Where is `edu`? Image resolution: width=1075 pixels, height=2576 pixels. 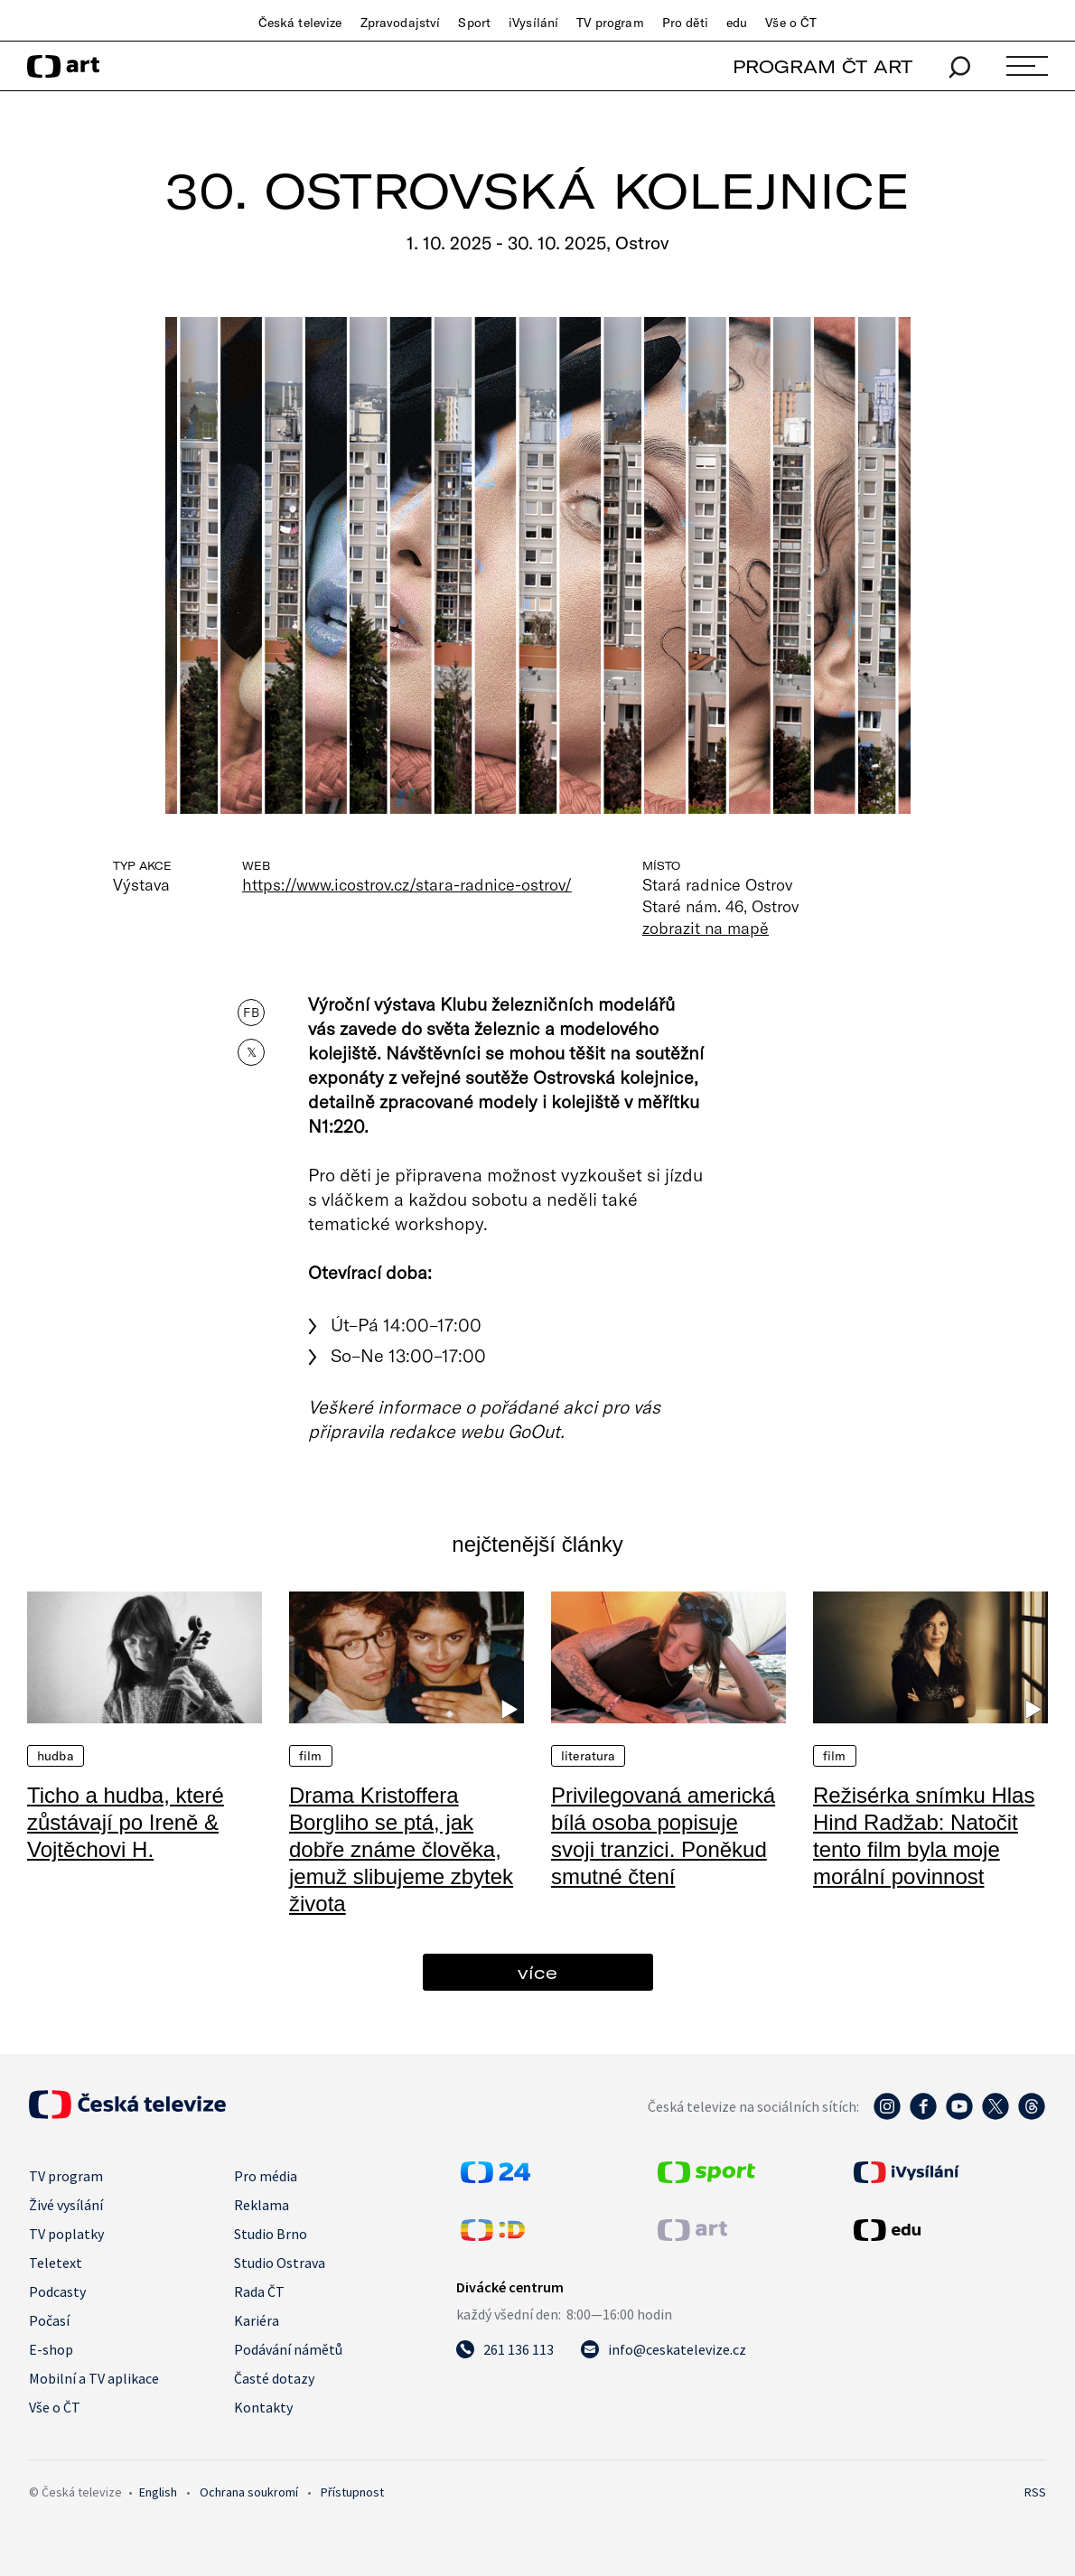 edu is located at coordinates (736, 22).